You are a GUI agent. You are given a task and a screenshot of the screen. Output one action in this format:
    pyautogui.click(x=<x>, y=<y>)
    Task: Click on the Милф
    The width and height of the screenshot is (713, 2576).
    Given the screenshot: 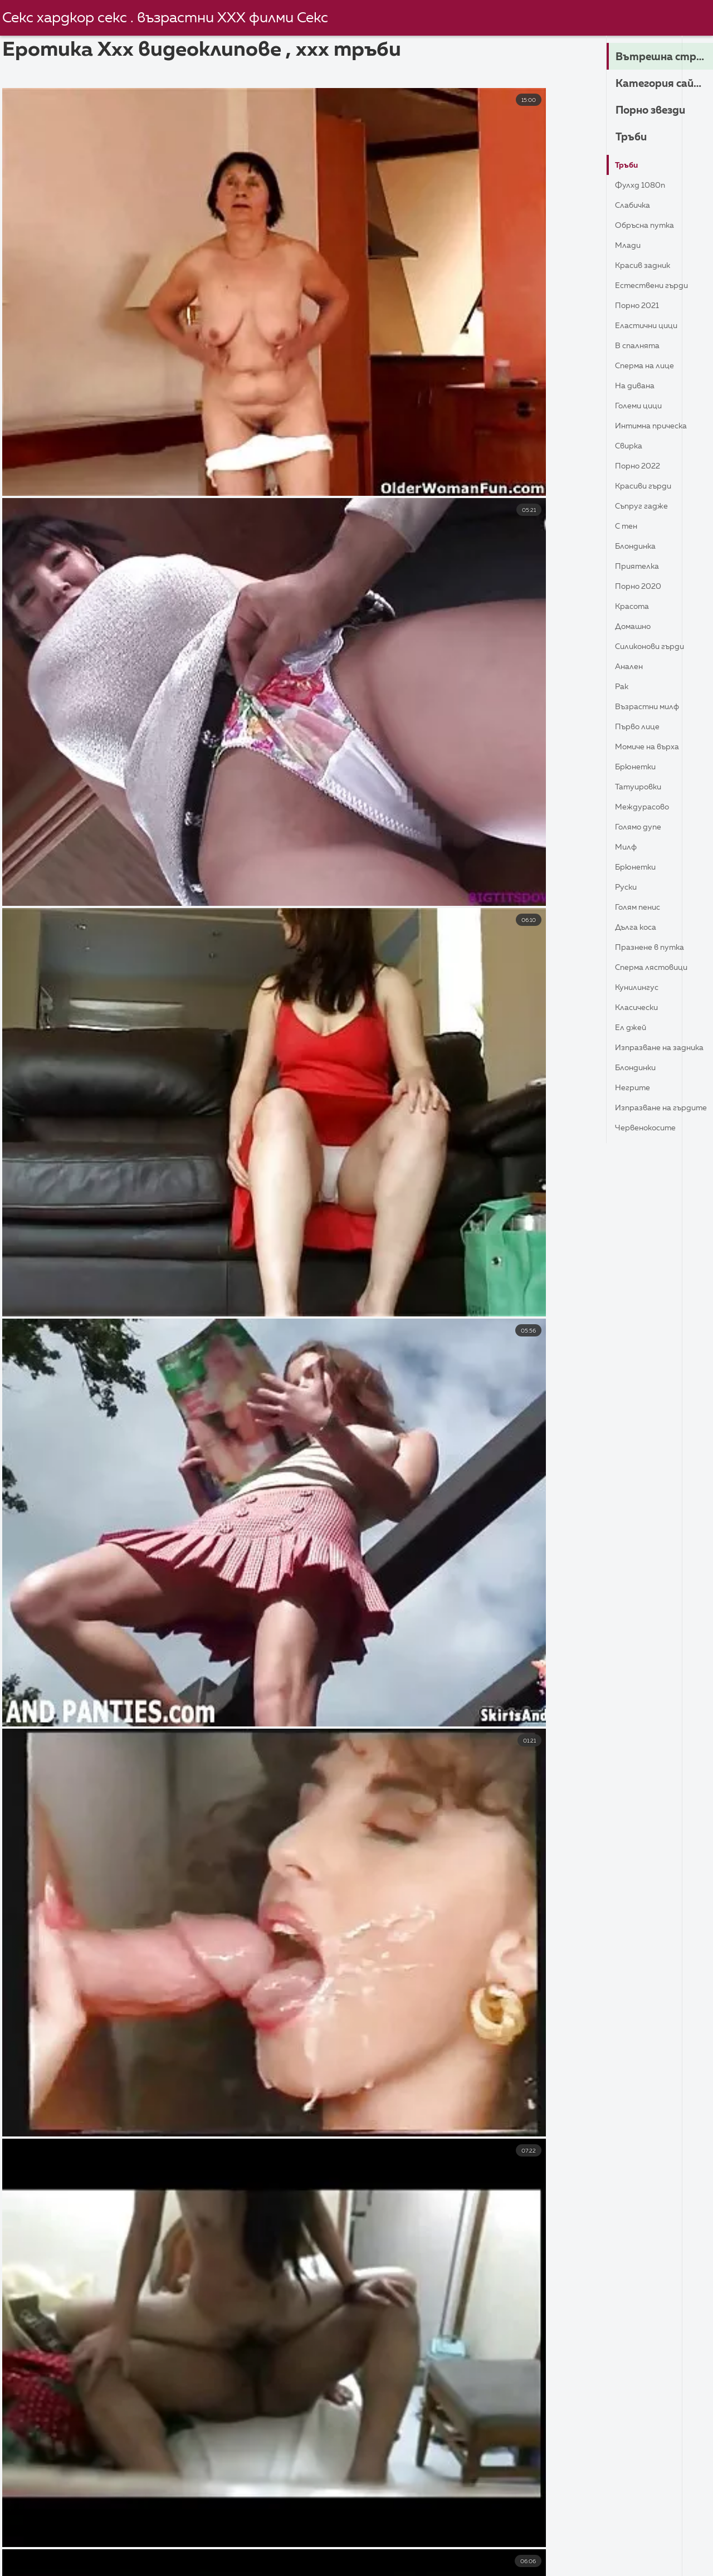 What is the action you would take?
    pyautogui.click(x=627, y=847)
    